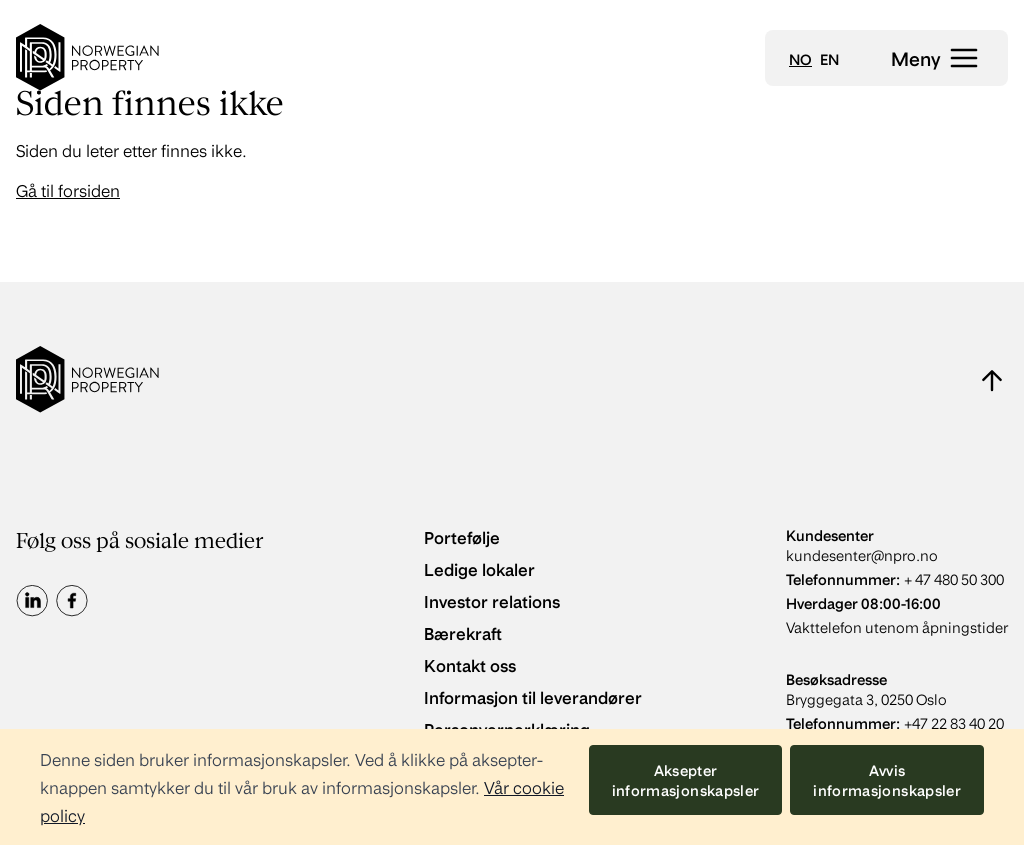 The width and height of the screenshot is (1024, 845). I want to click on Investor relations, so click(492, 600).